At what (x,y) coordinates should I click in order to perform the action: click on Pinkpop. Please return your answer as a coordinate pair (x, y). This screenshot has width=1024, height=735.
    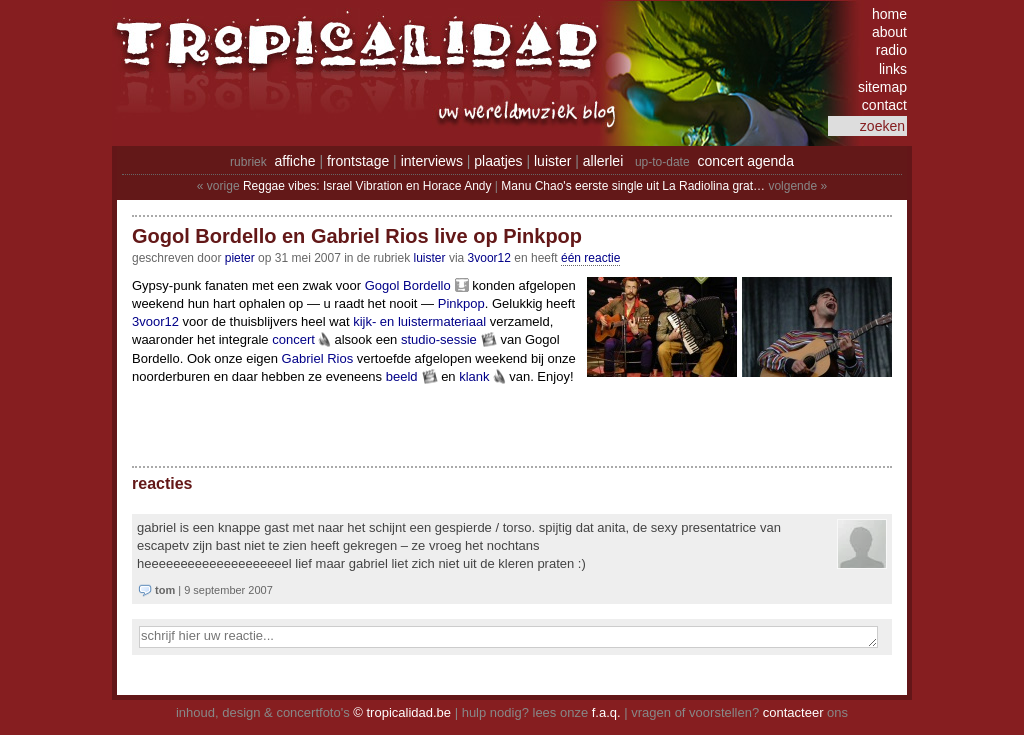
    Looking at the image, I should click on (461, 303).